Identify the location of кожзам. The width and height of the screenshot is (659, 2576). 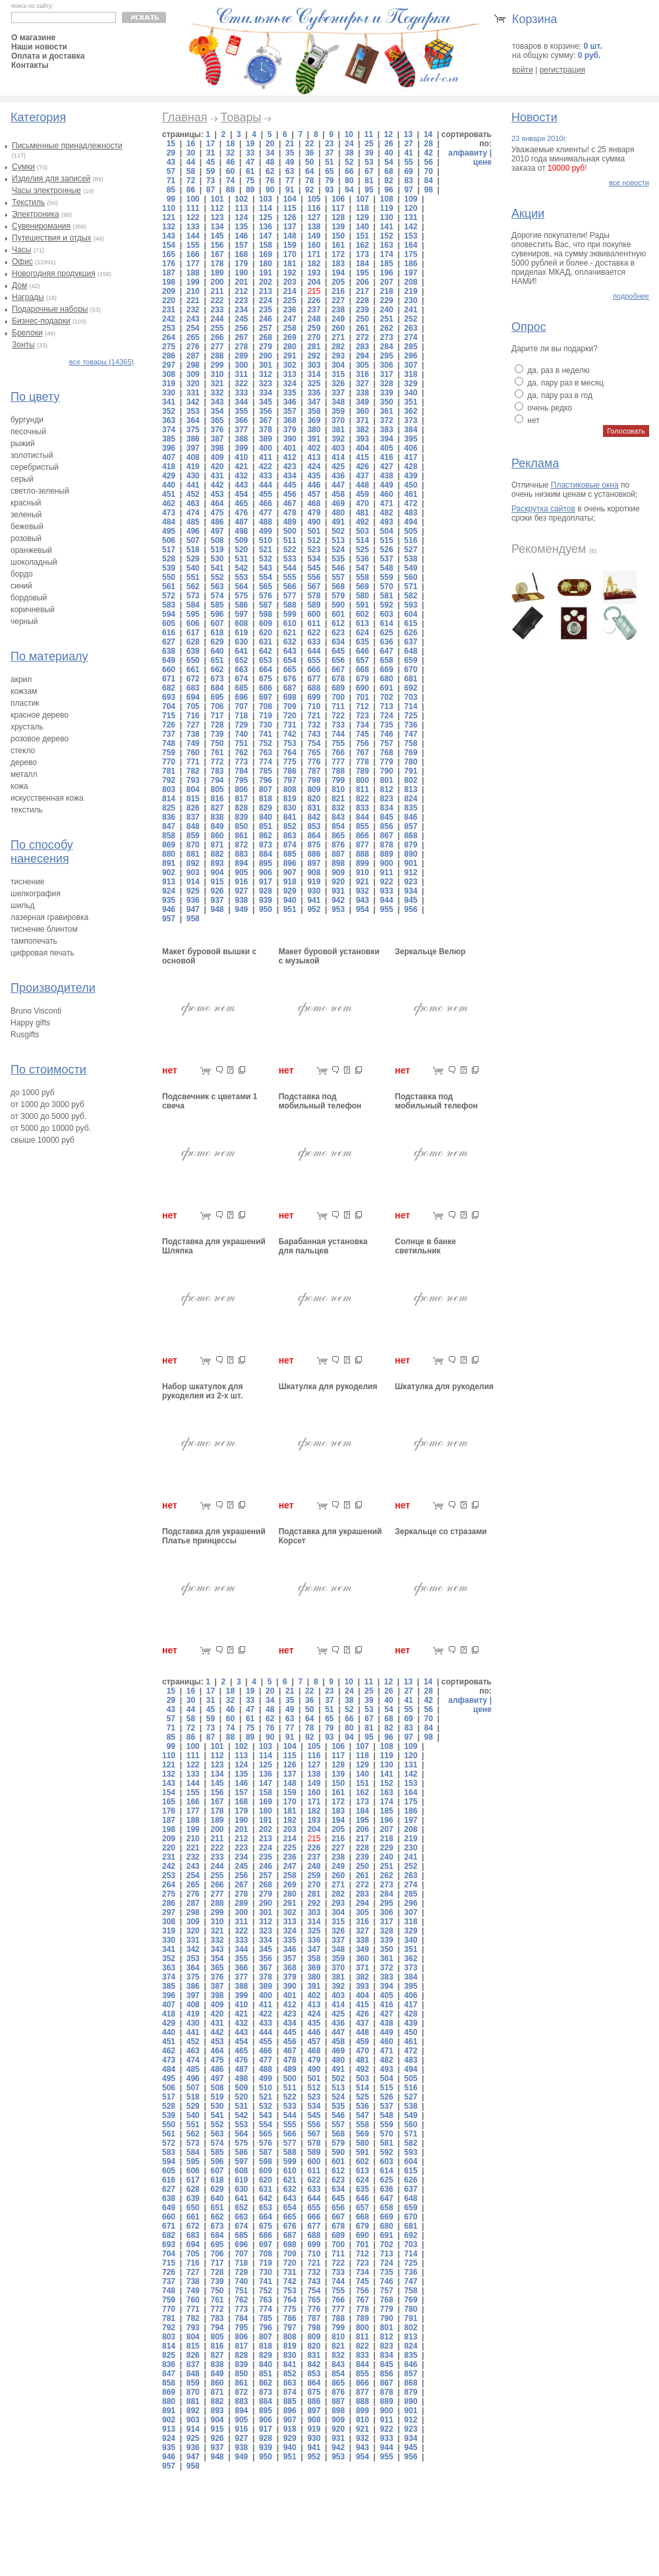
(24, 691).